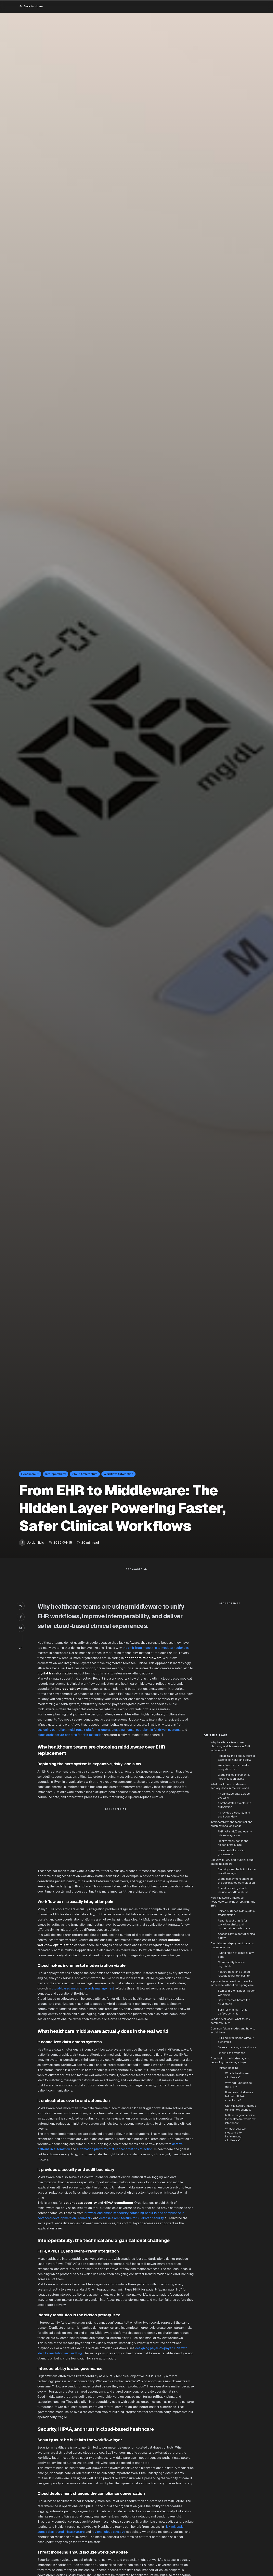 The image size is (273, 2576). I want to click on regional cloud strategy, so click(108, 2532).